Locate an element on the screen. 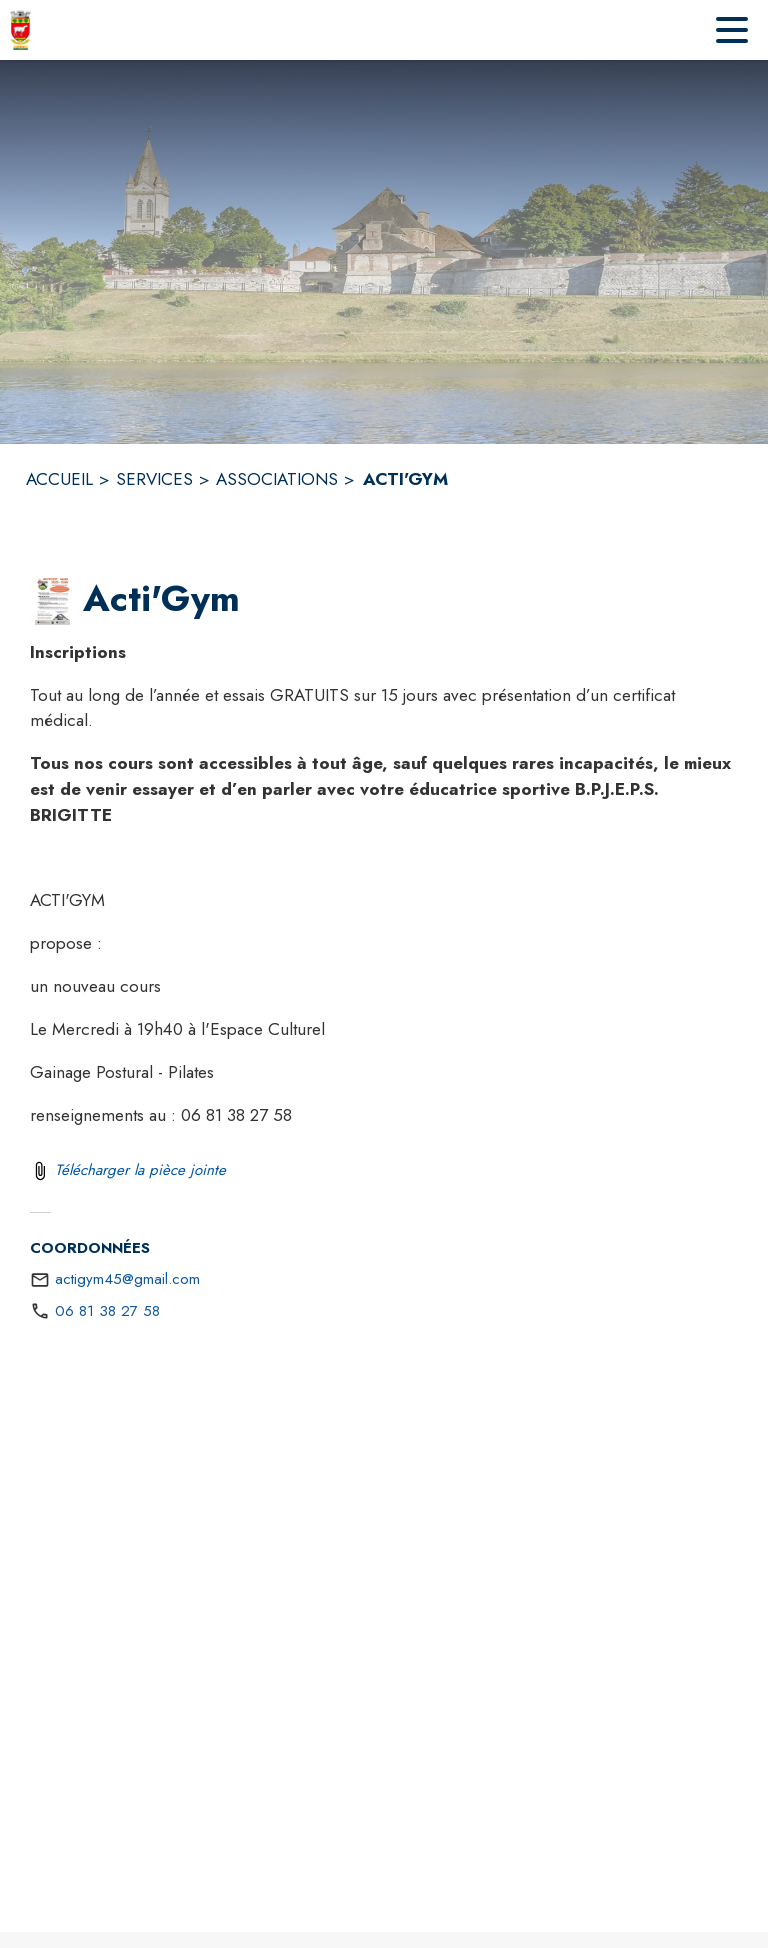 The width and height of the screenshot is (768, 1948). [button] is located at coordinates (52, 600).